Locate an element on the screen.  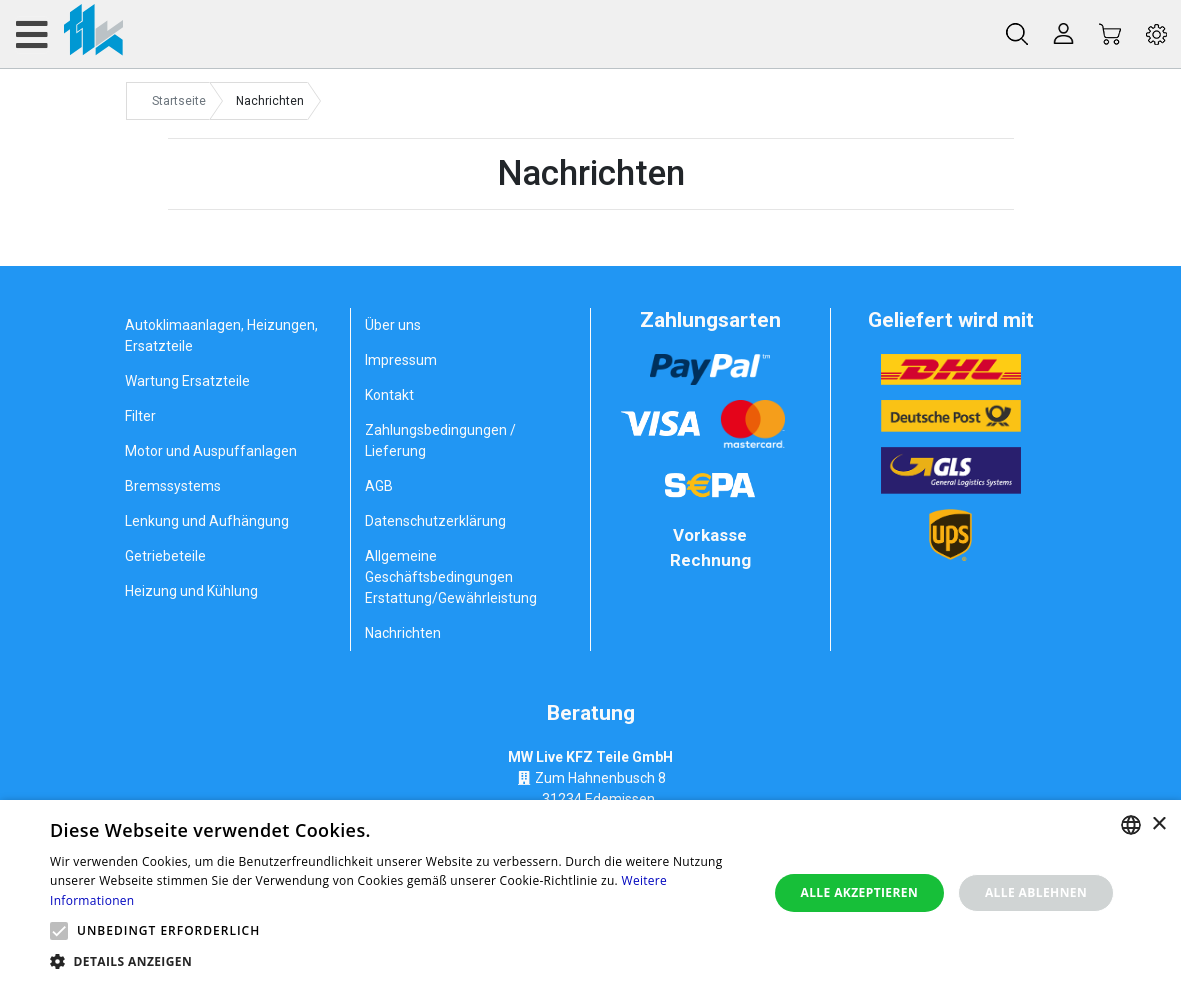
Kontakt is located at coordinates (389, 395).